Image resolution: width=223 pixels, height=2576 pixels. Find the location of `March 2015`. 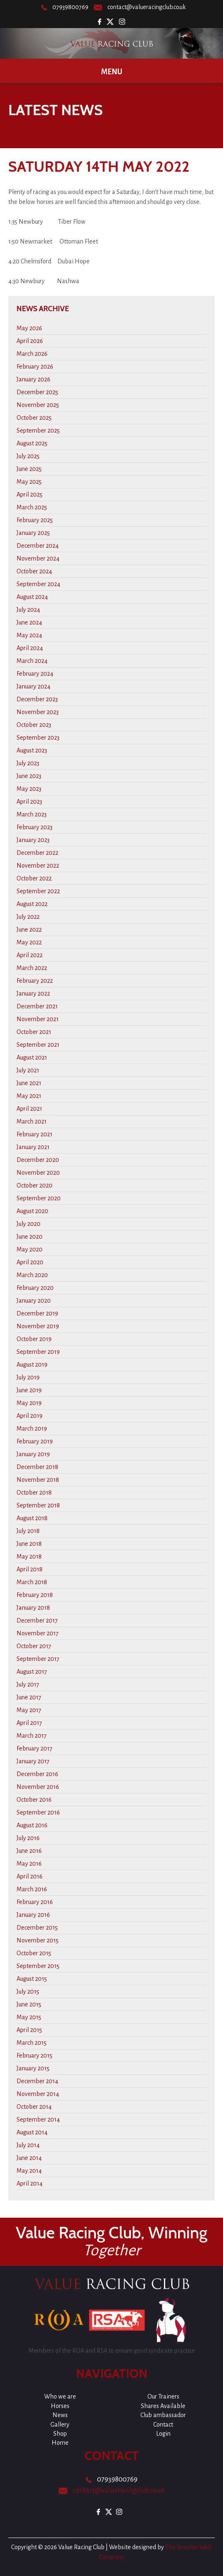

March 2015 is located at coordinates (32, 2042).